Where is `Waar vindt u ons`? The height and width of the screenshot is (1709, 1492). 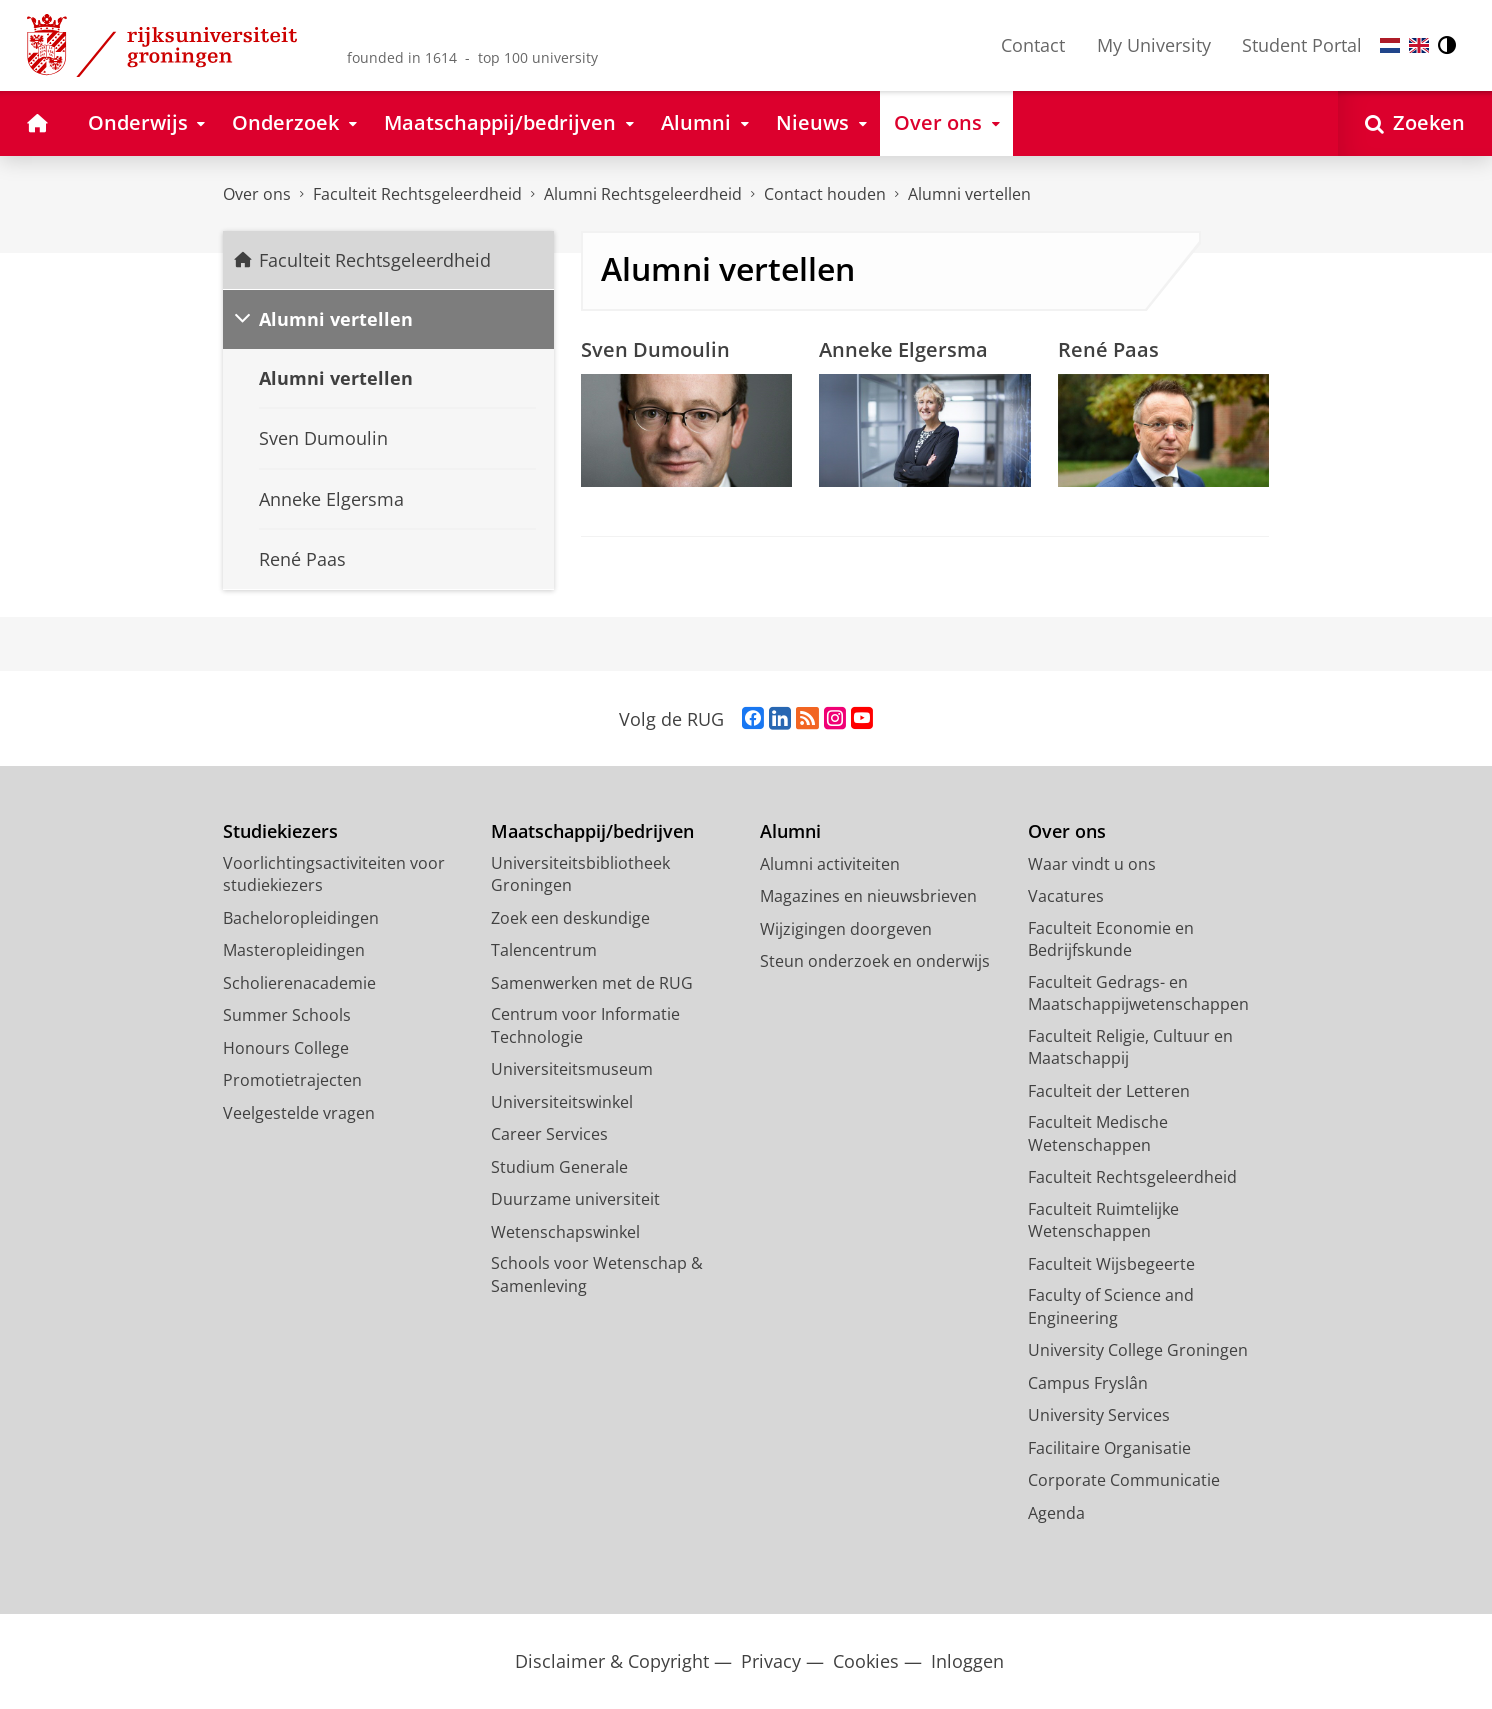 Waar vindt u ons is located at coordinates (1092, 864).